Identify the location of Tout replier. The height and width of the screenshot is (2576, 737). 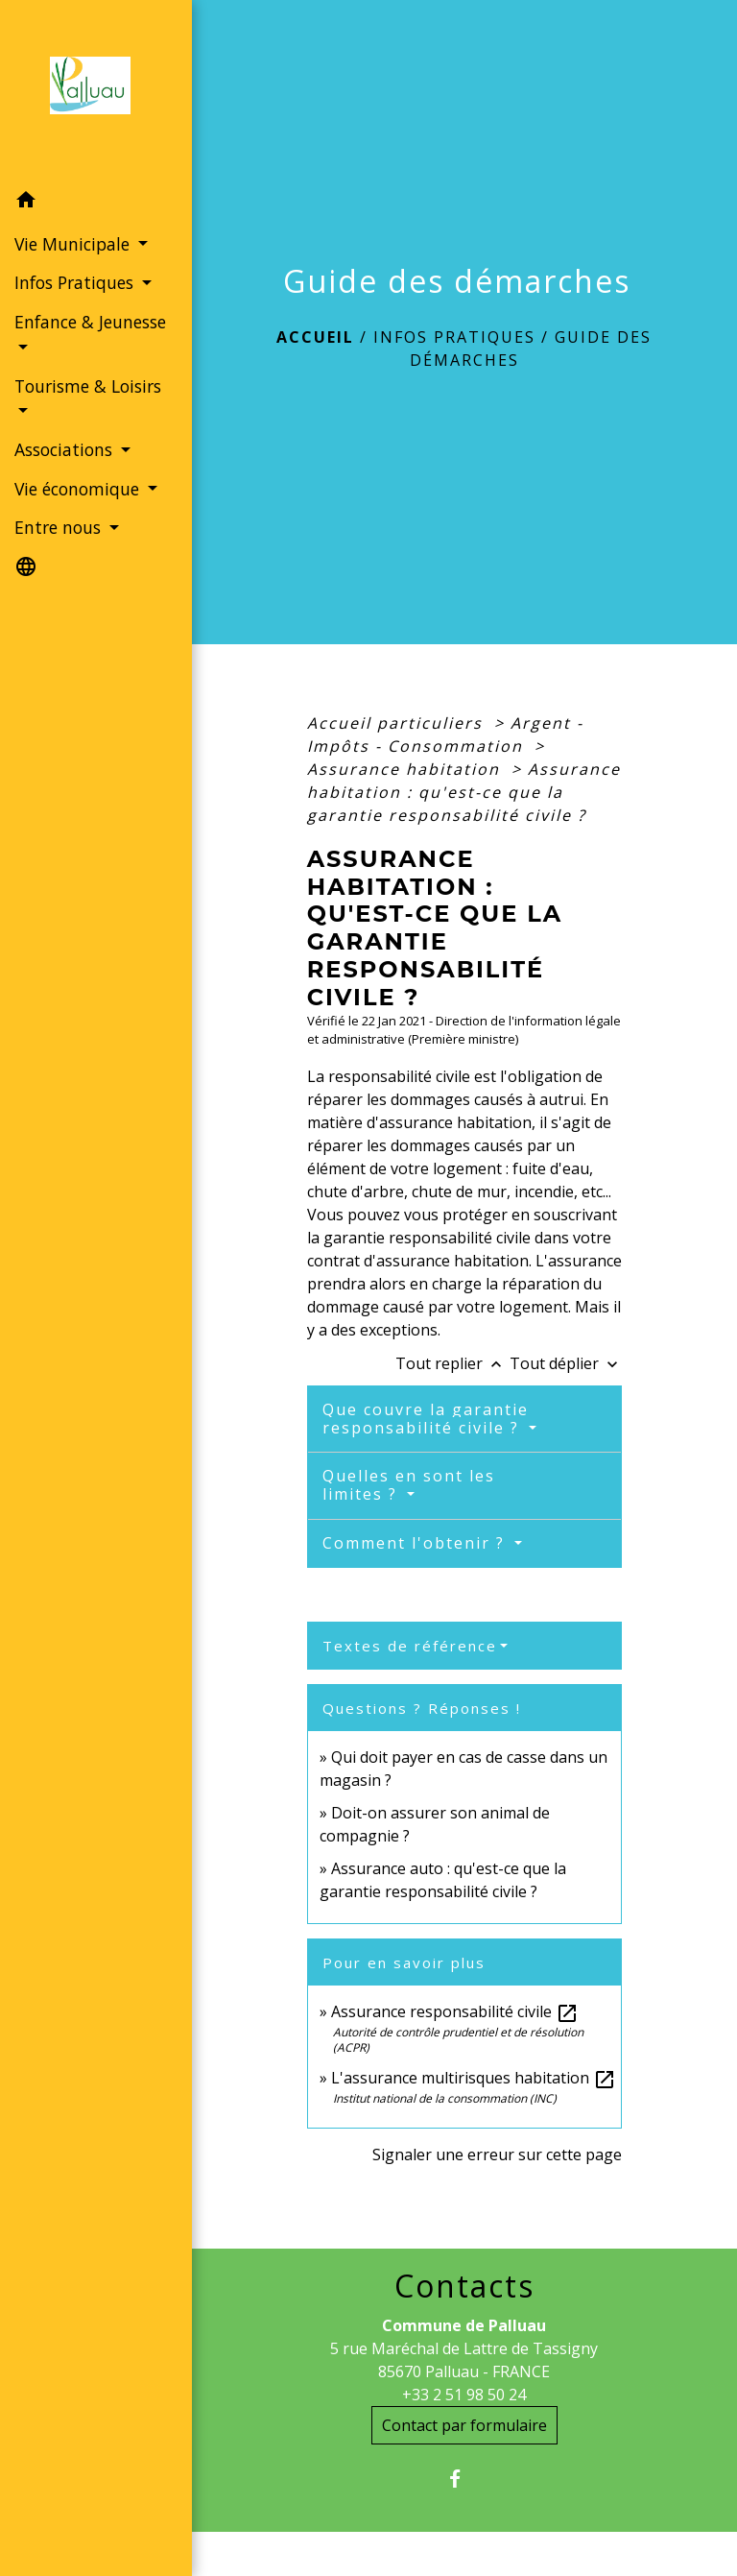
(452, 1363).